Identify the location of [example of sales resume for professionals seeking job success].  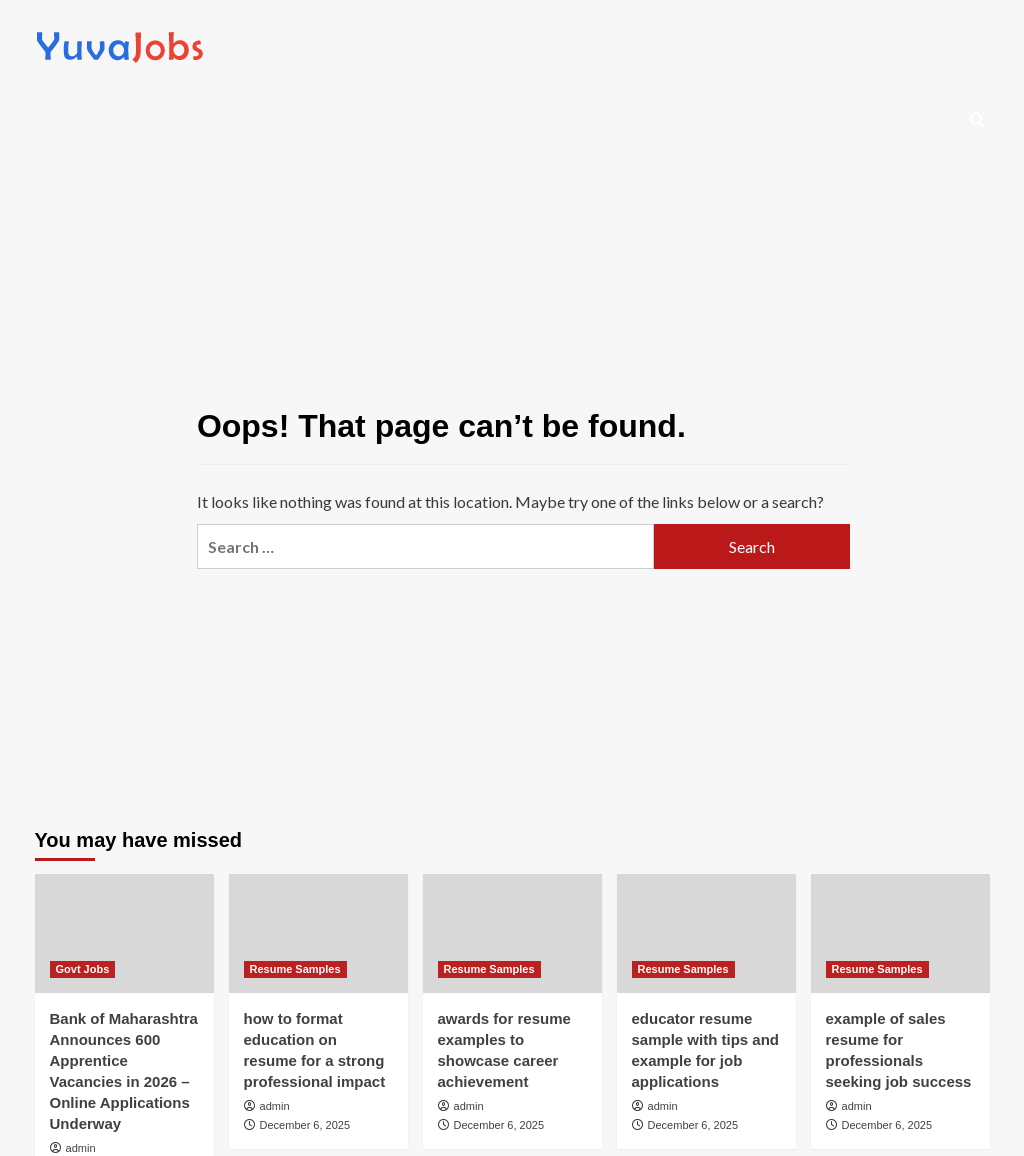
(900, 933).